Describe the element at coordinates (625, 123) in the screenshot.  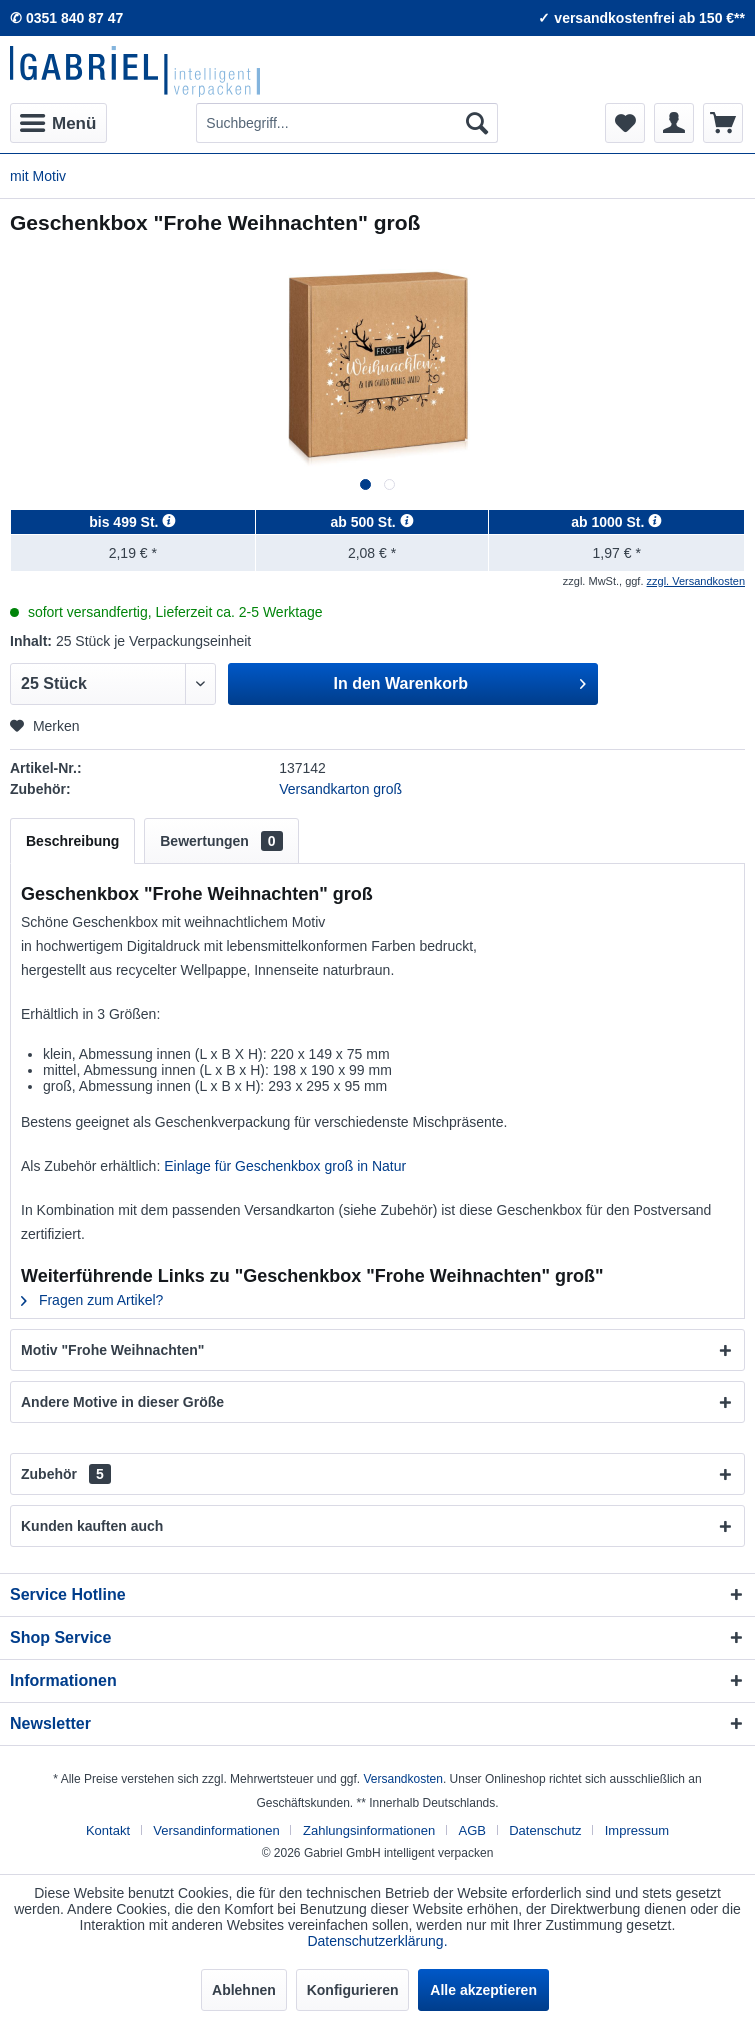
I see `[Merkzettel]` at that location.